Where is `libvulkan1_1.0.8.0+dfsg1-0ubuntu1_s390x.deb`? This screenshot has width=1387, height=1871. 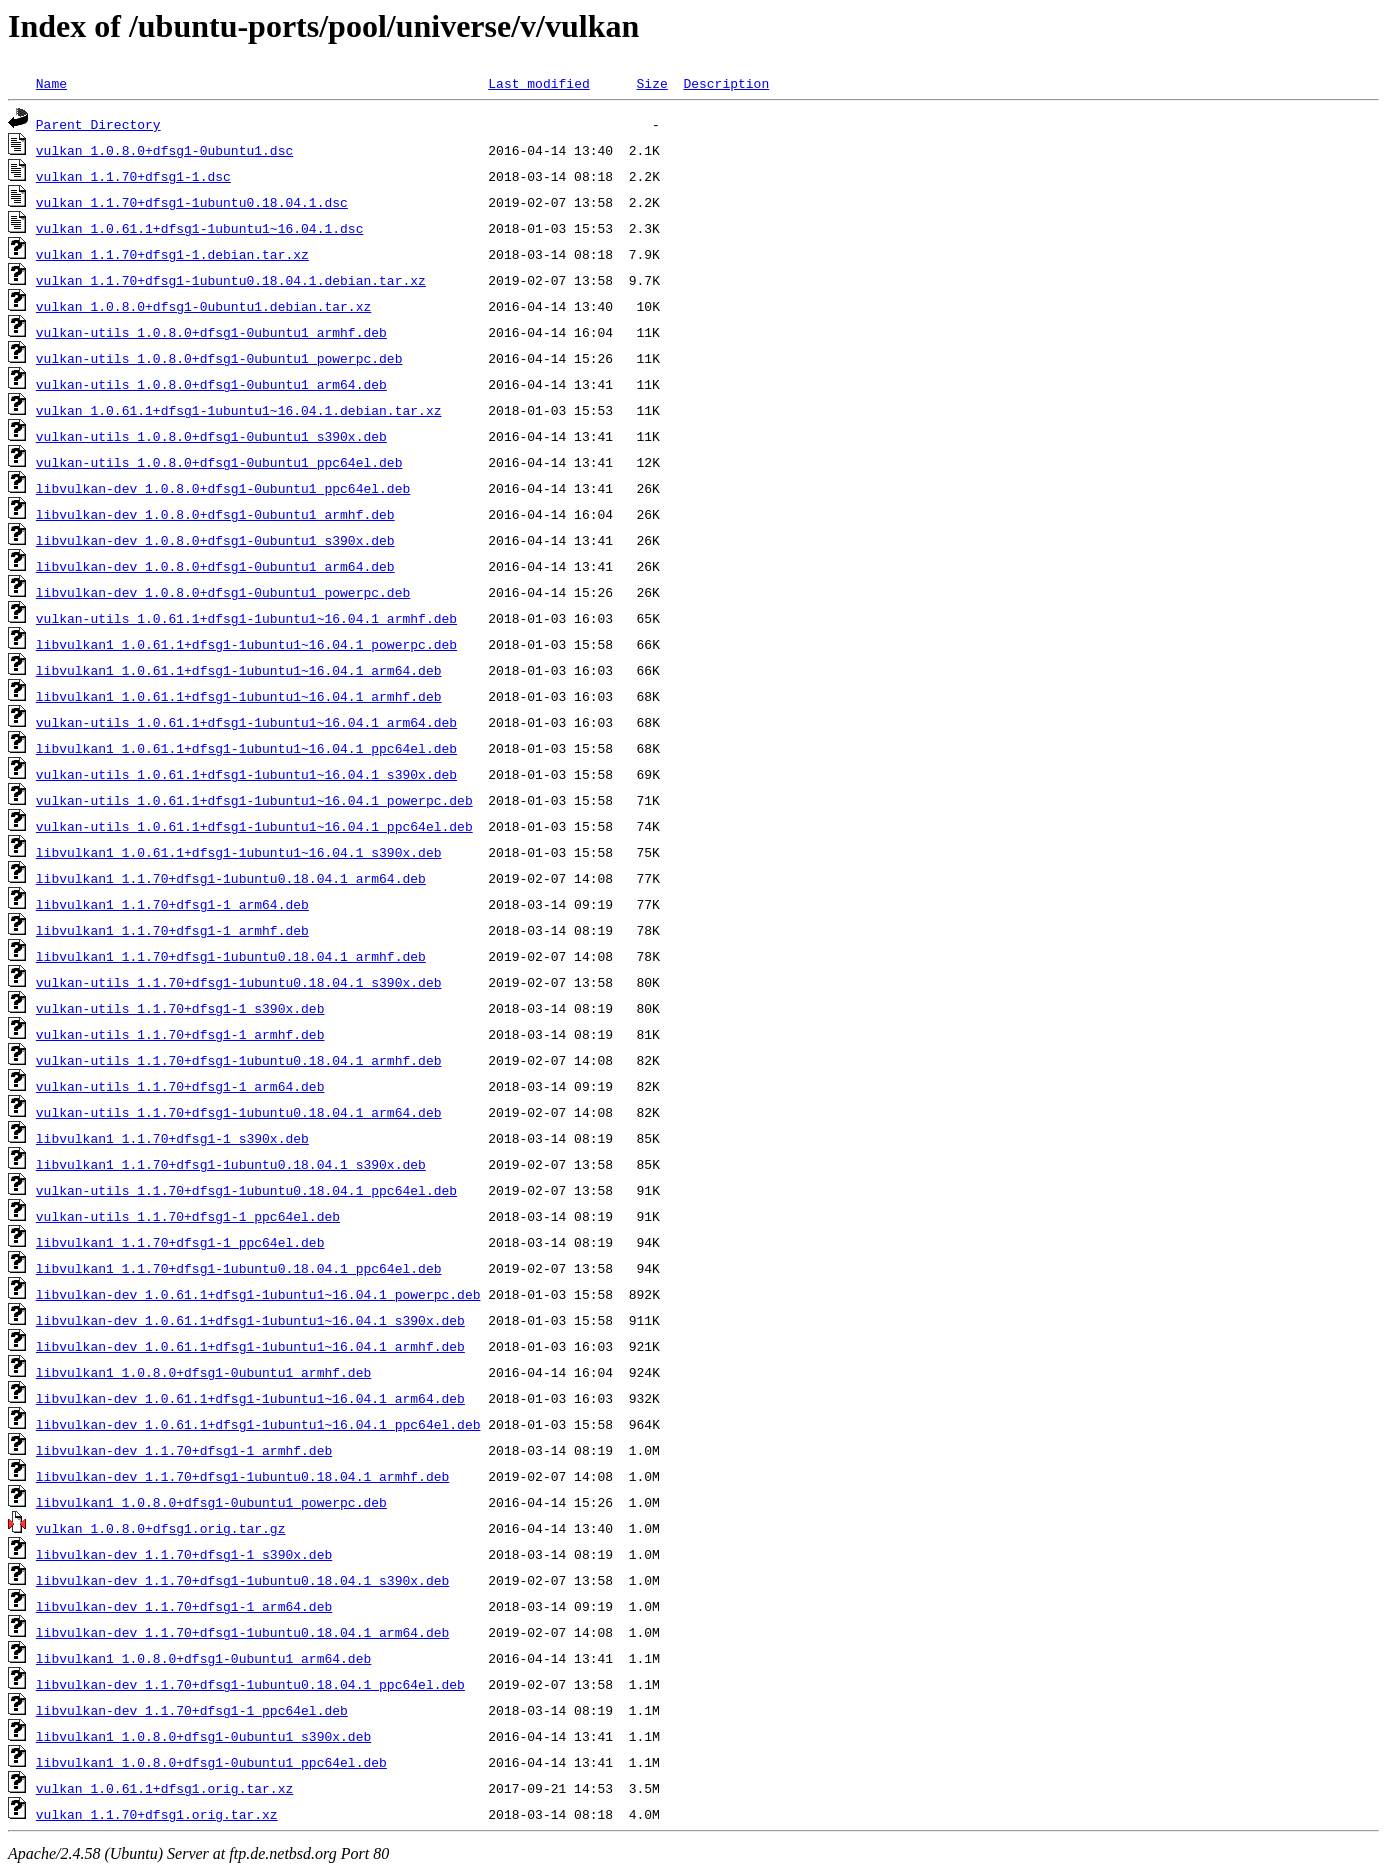 libvulkan1_1.0.8.0+dfsg1-0ubuntu1_s390x.deb is located at coordinates (203, 1736).